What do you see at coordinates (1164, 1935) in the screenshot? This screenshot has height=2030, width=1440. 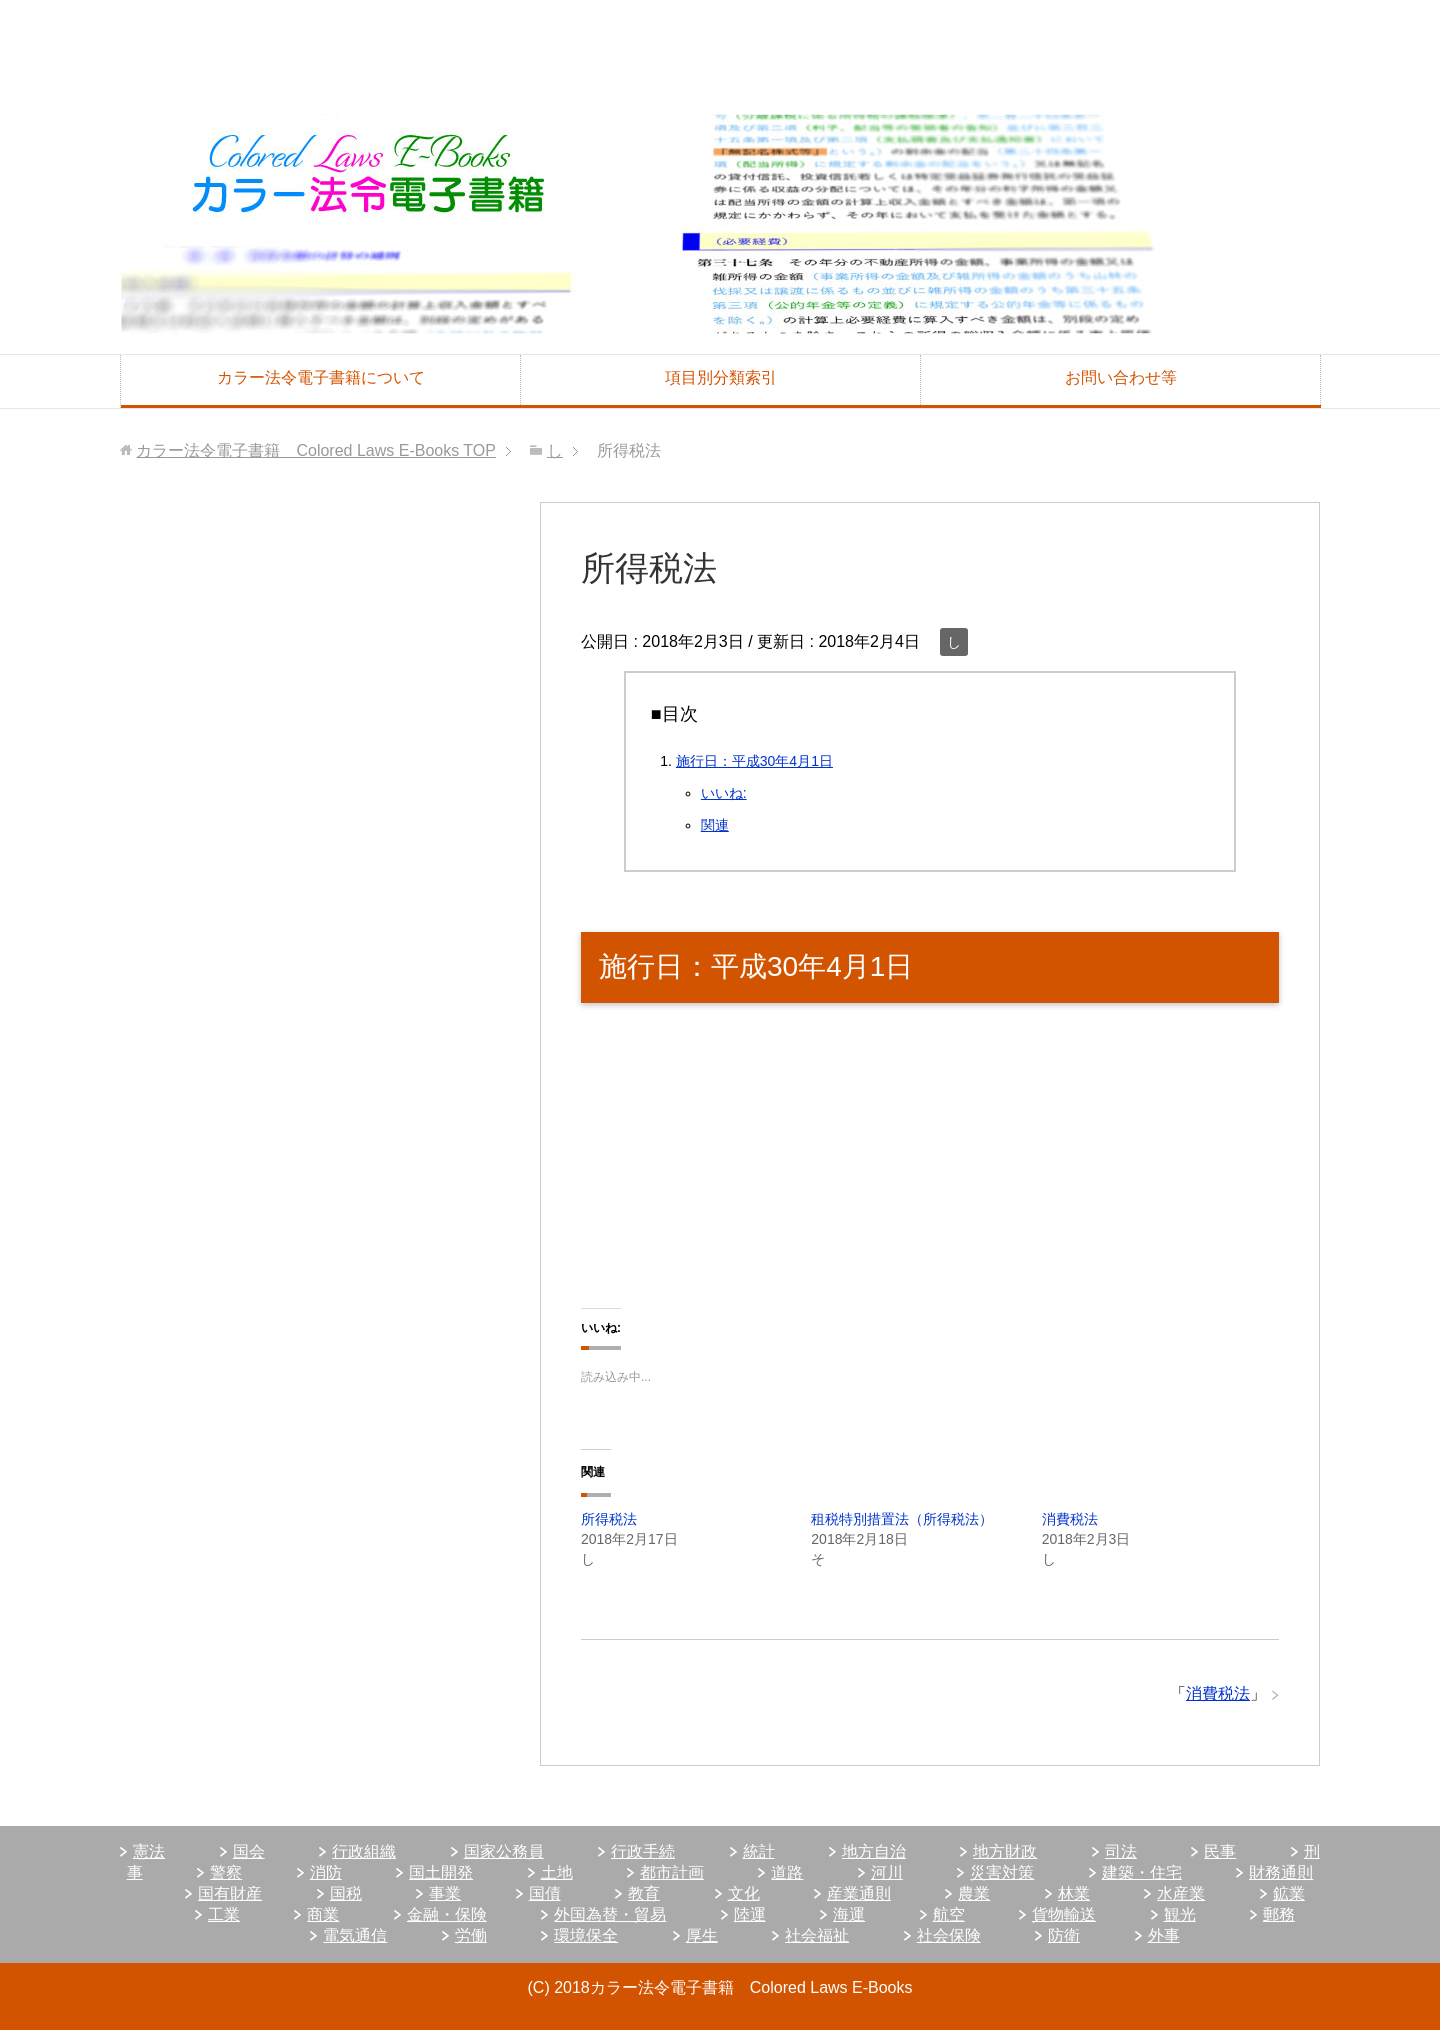 I see `外事` at bounding box center [1164, 1935].